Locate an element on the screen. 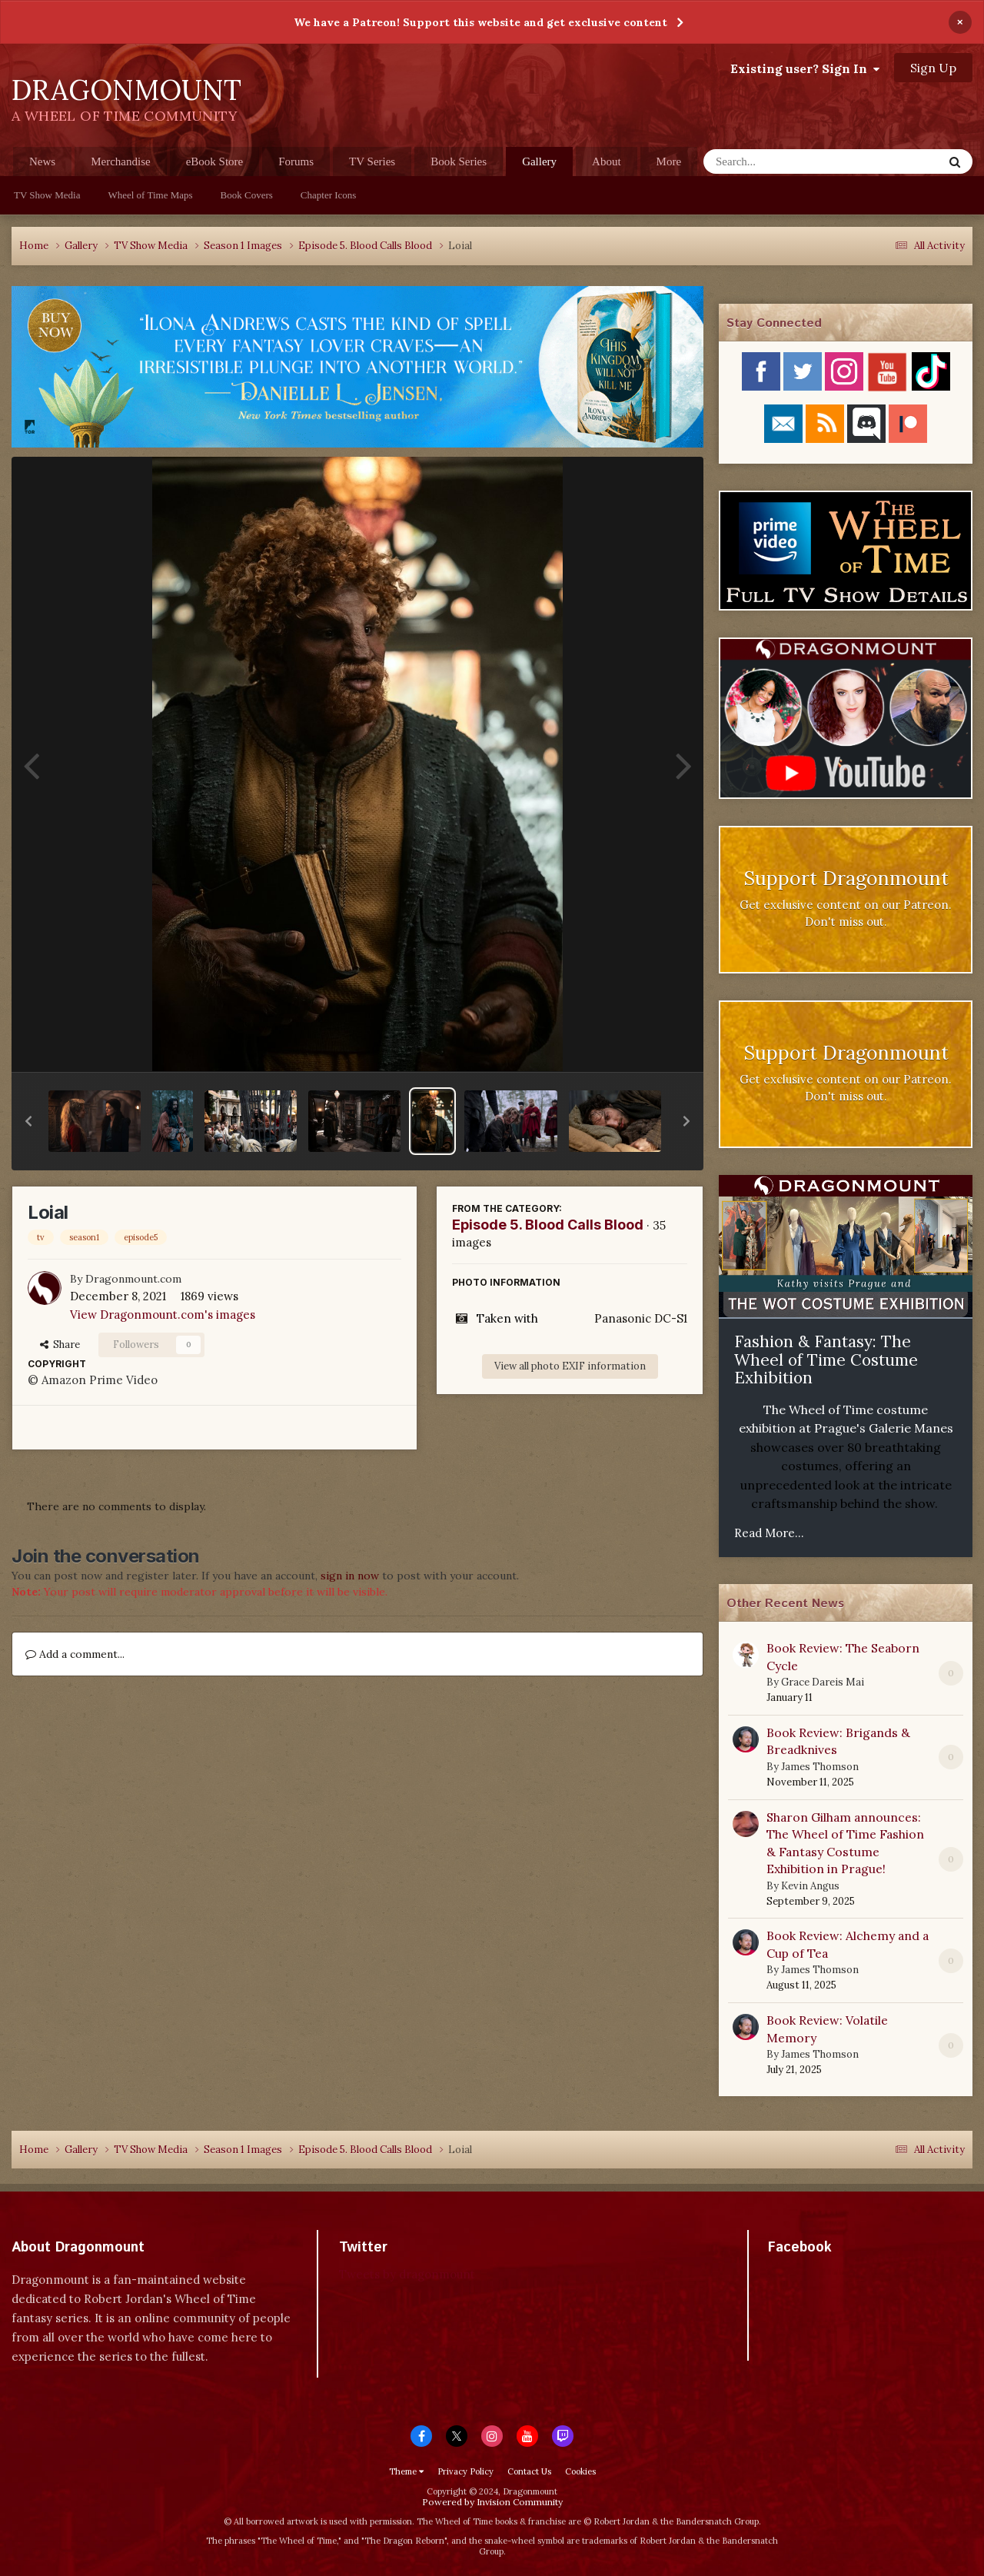 Image resolution: width=984 pixels, height=2576 pixels. Theme is located at coordinates (406, 2471).